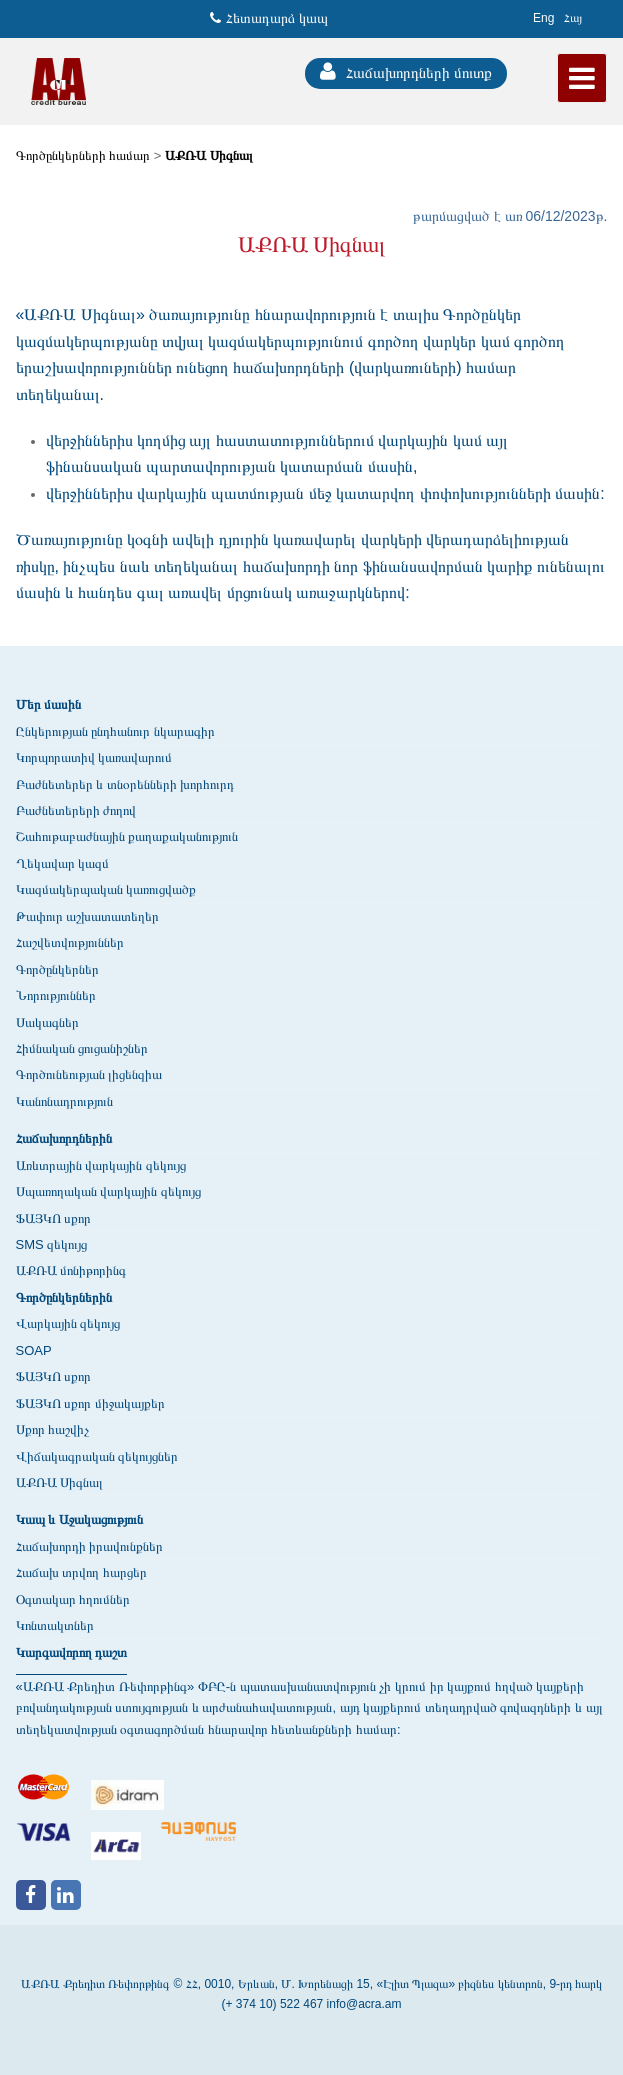 The height and width of the screenshot is (2075, 623). I want to click on Գործընկերներ, so click(57, 969).